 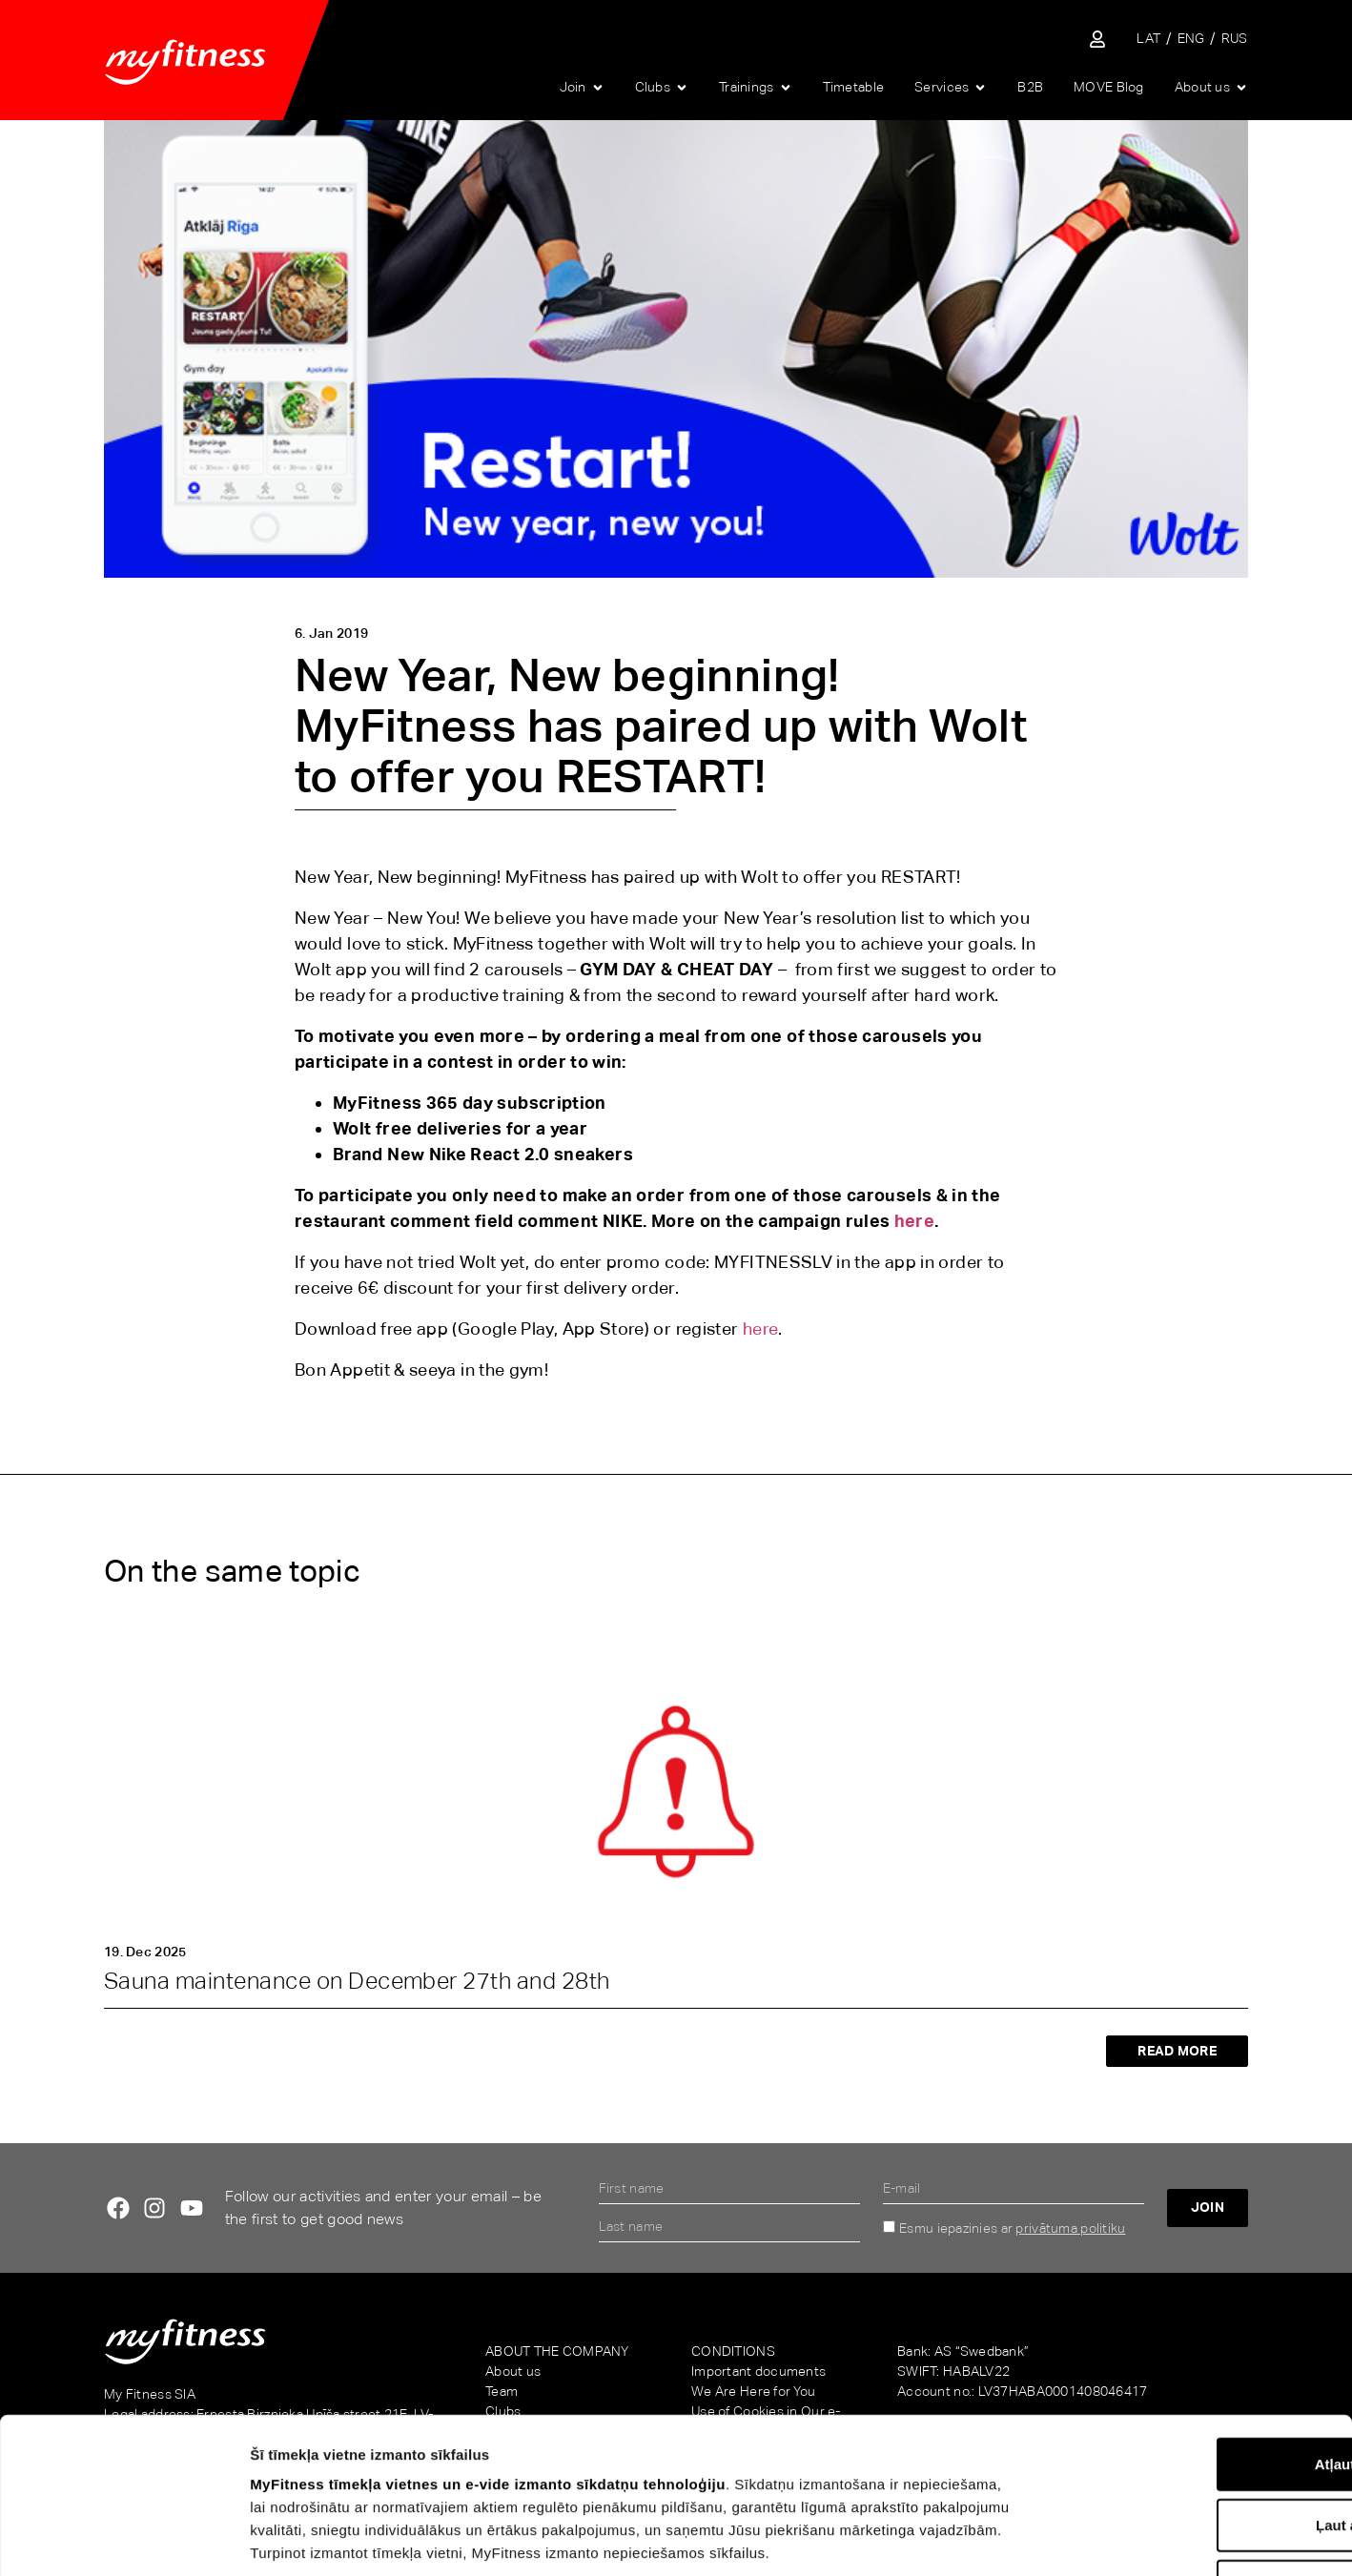 I want to click on privātuma politiku, so click(x=1070, y=2228).